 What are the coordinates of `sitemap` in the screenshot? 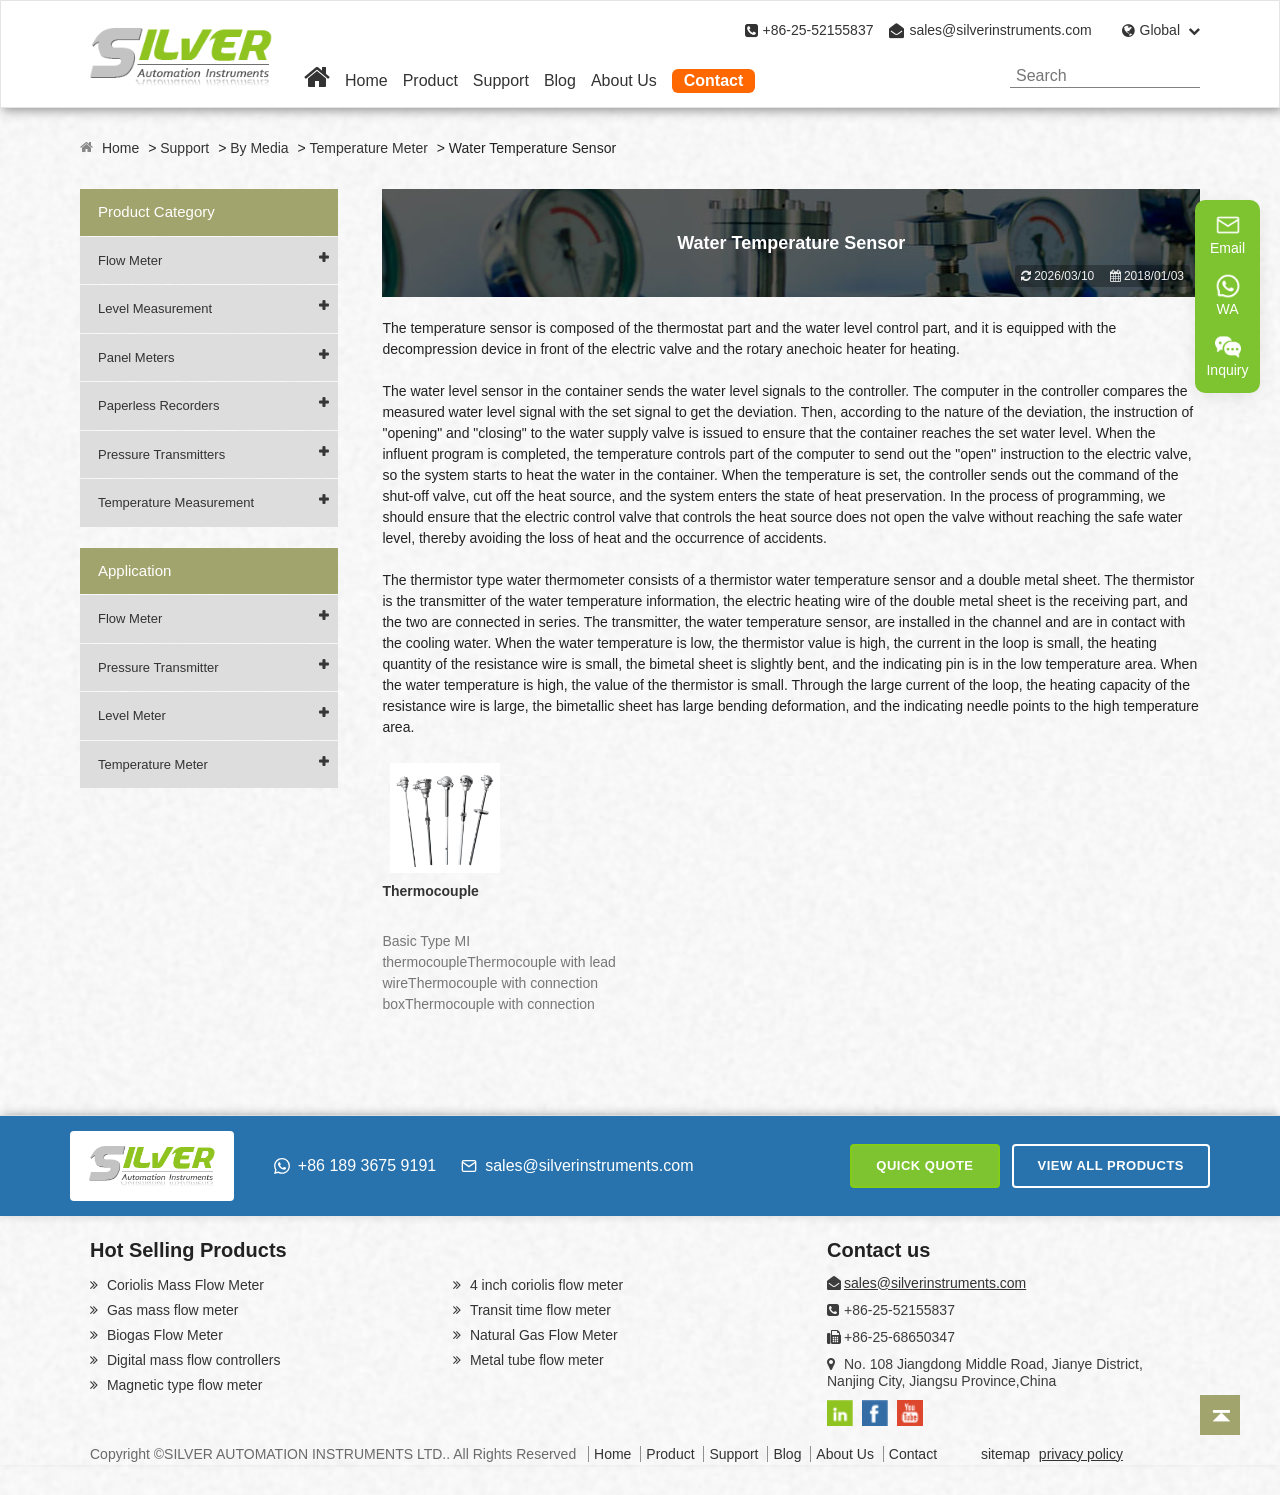 It's located at (1005, 1454).